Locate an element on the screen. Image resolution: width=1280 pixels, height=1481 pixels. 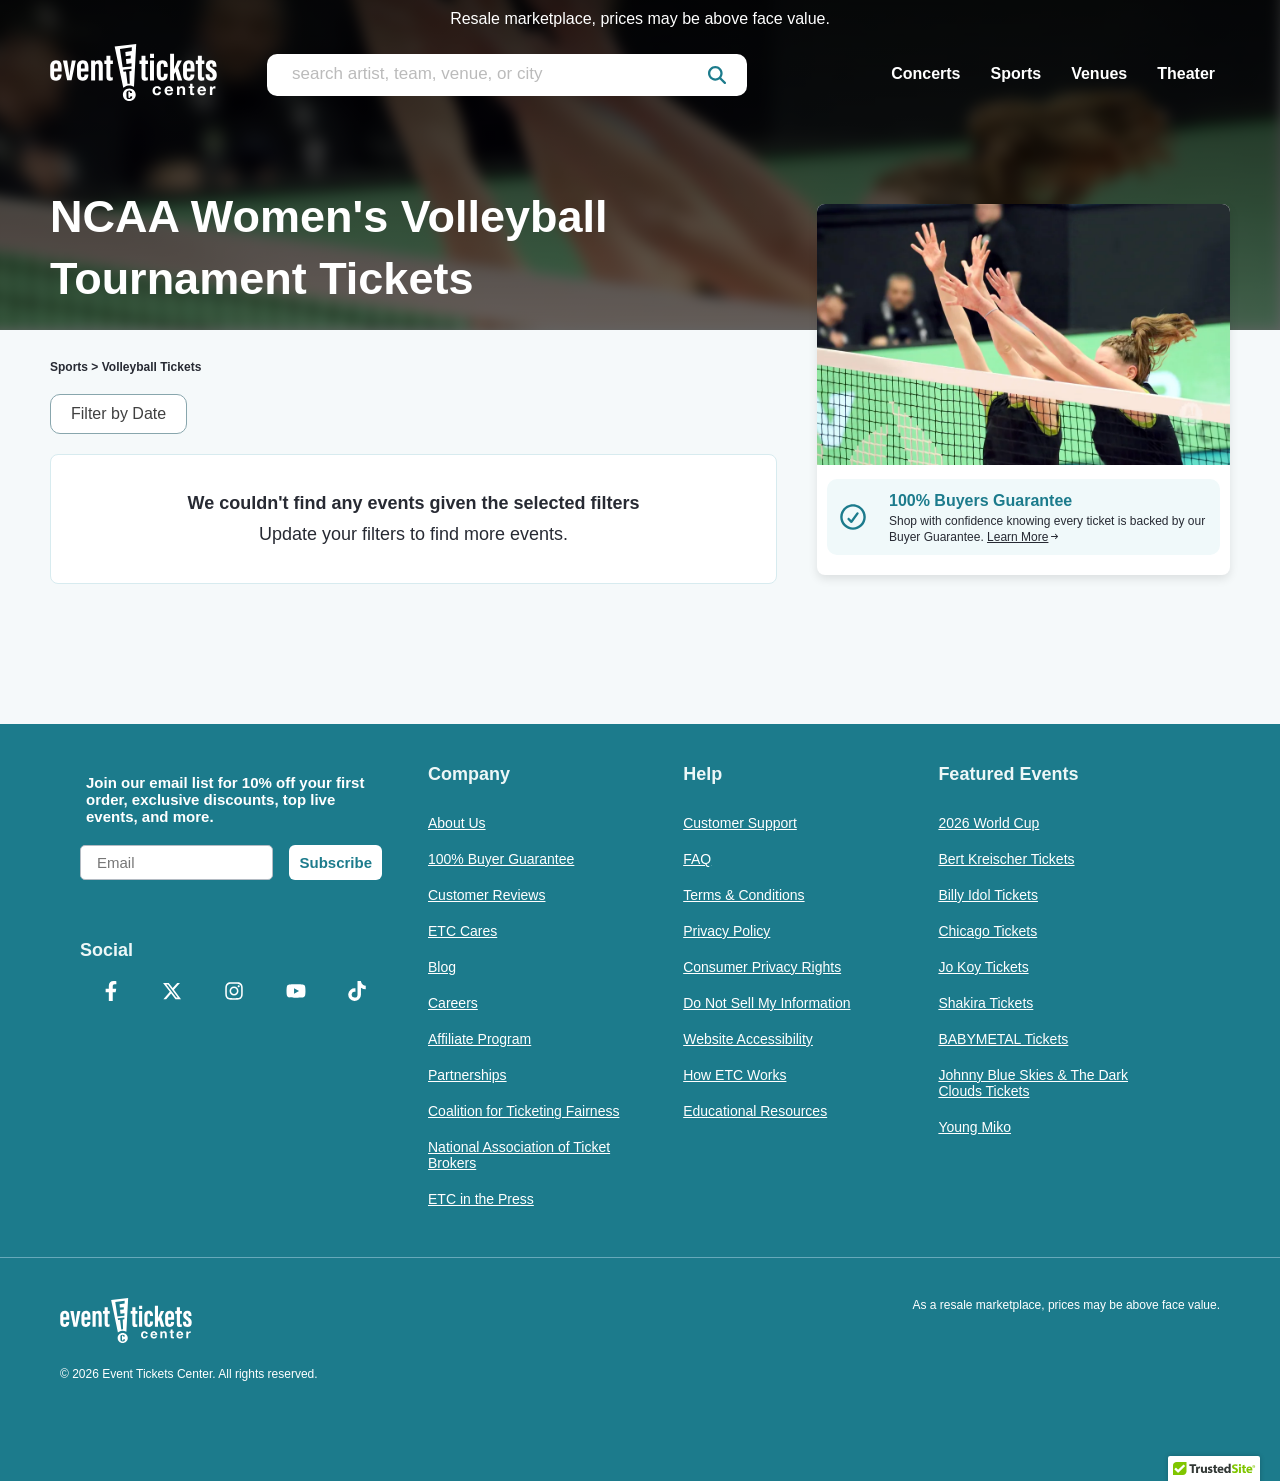
Learn More is located at coordinates (1023, 537).